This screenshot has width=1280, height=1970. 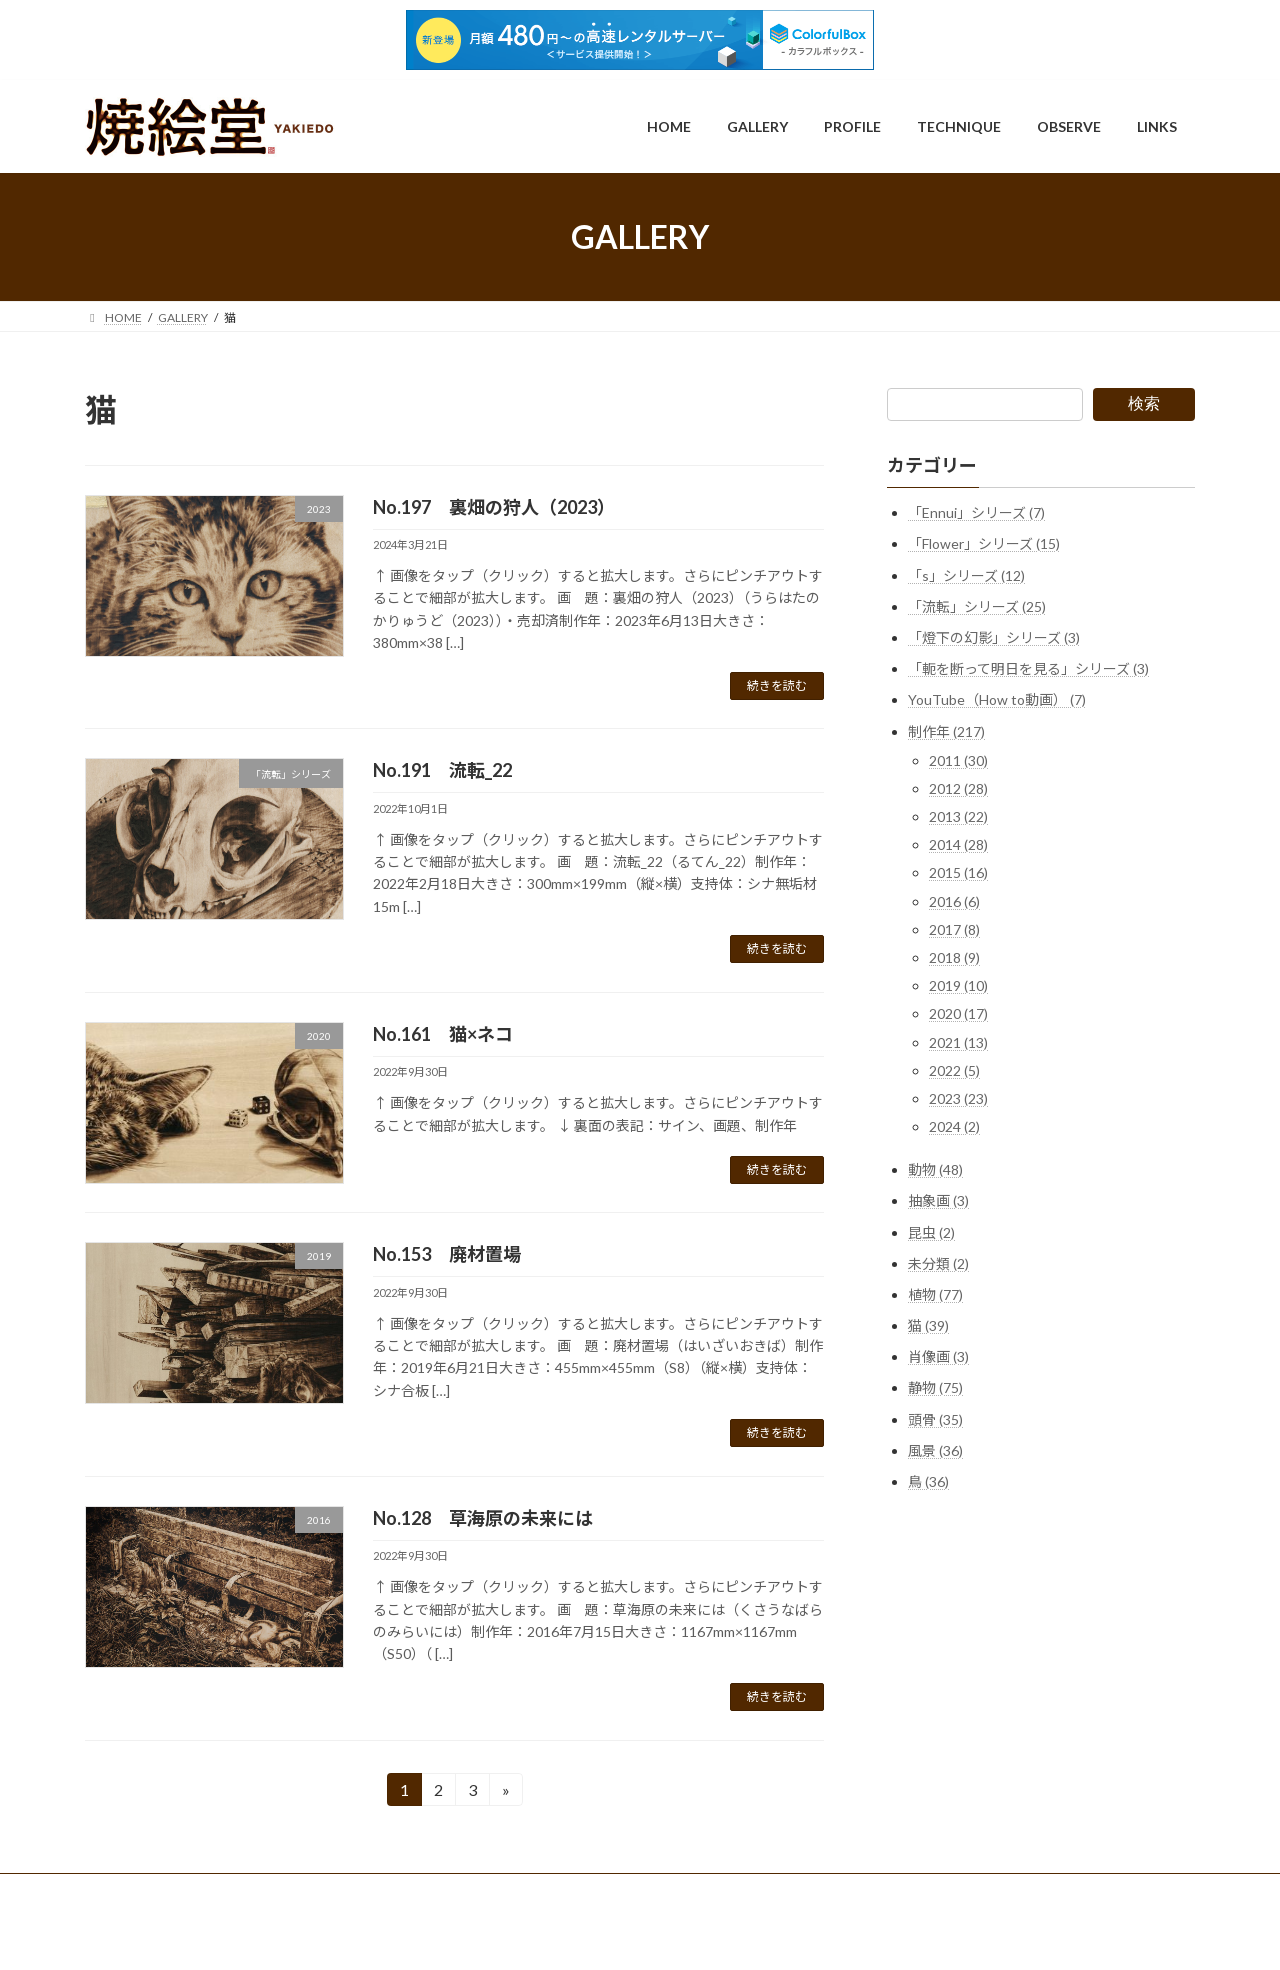 I want to click on No.191 流転_22, so click(x=442, y=770).